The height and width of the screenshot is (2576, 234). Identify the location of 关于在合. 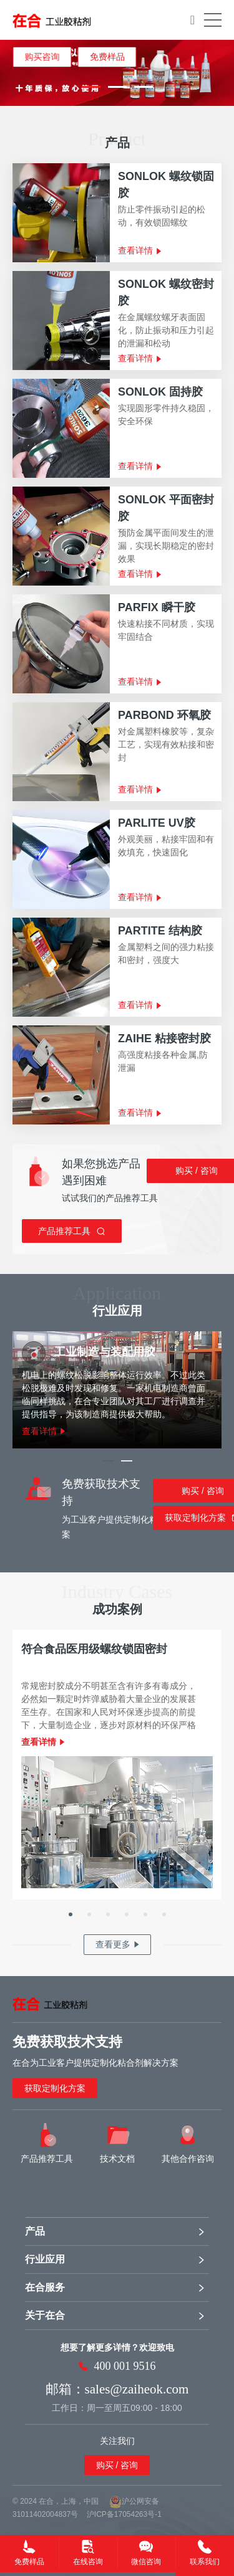
(45, 2315).